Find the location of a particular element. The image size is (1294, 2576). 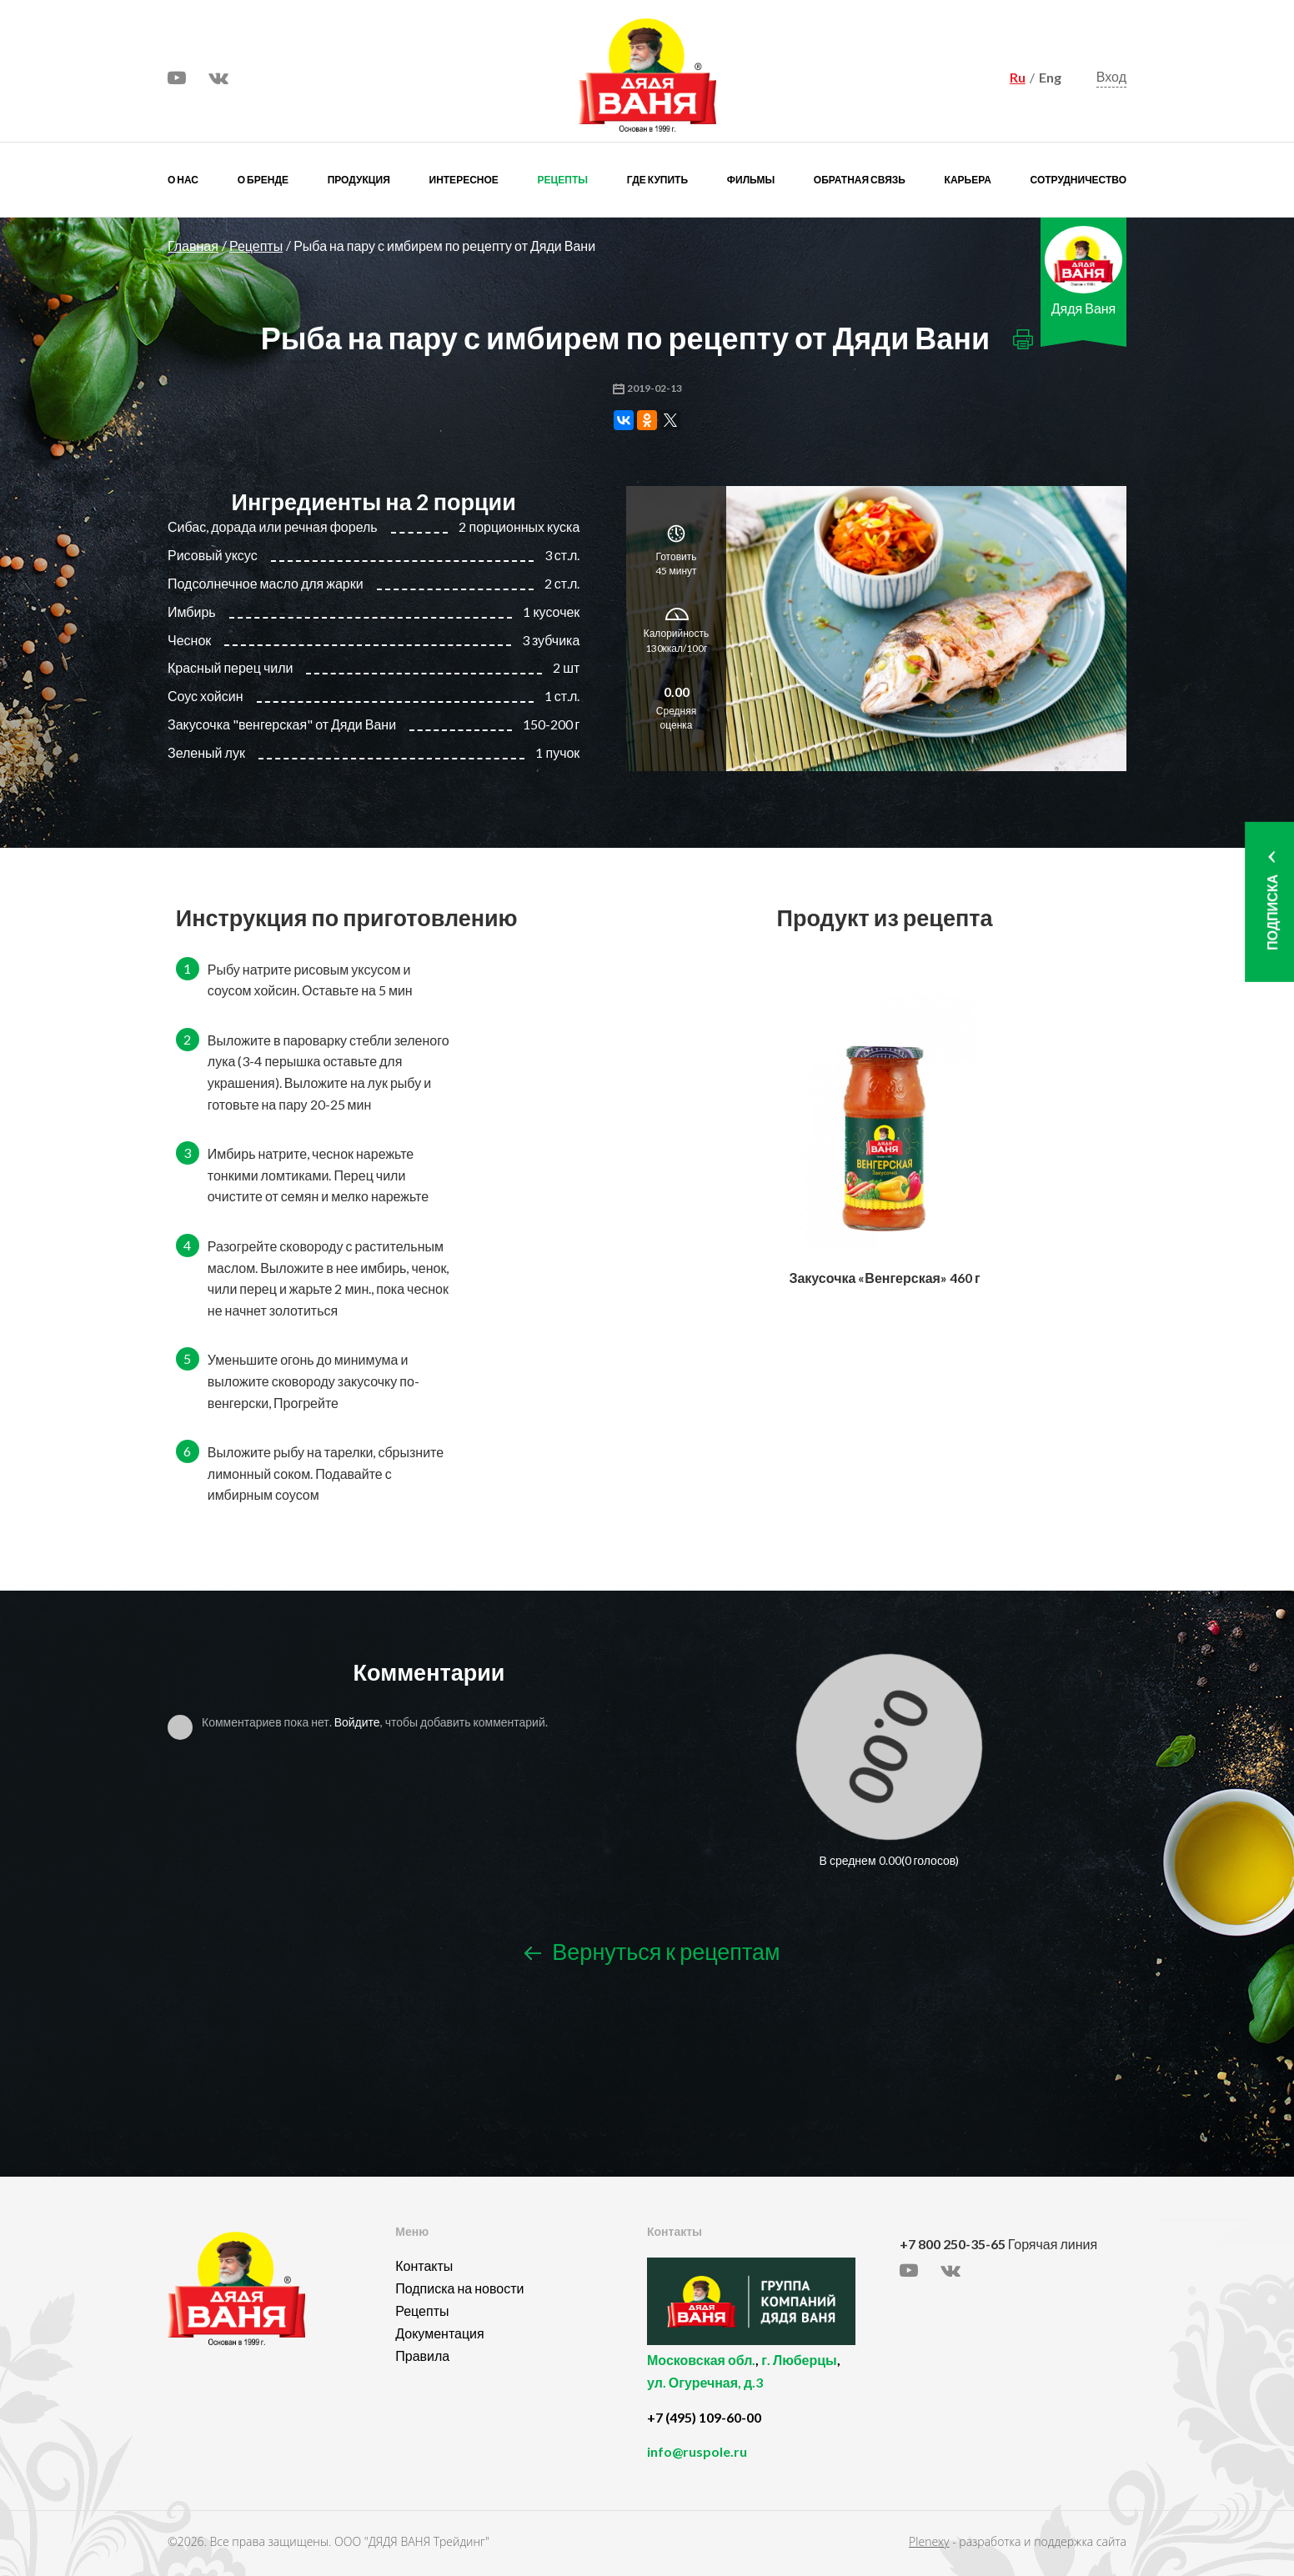

Вернуться к рецептам is located at coordinates (652, 1951).